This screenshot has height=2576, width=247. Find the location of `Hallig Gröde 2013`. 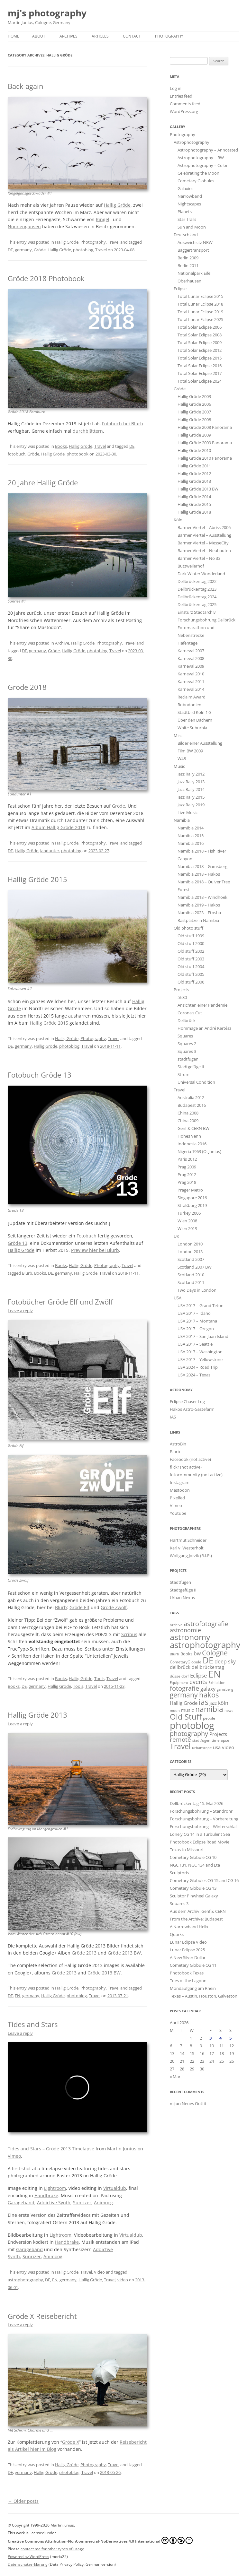

Hallig Gröde 2013 is located at coordinates (37, 1715).